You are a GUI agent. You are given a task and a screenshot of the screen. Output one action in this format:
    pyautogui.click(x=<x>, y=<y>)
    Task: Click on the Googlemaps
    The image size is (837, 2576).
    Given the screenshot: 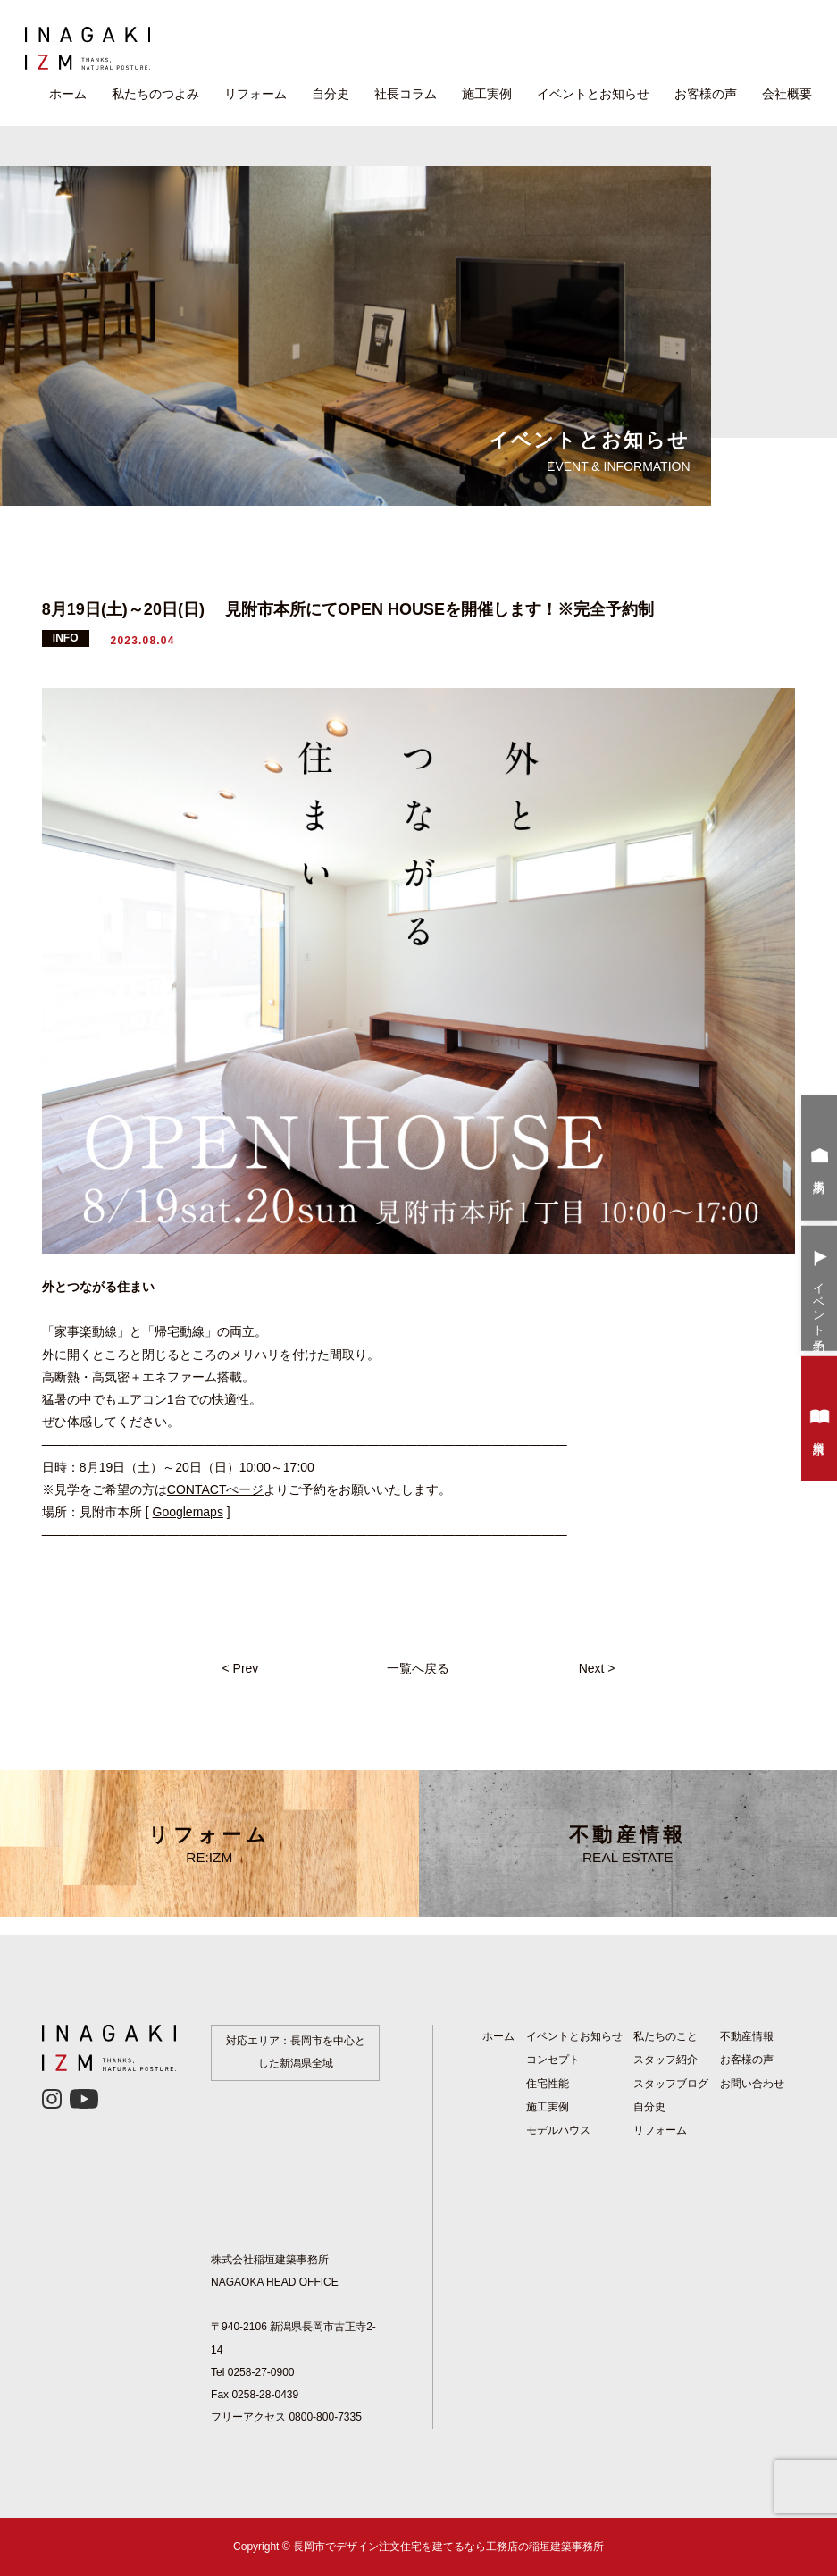 What is the action you would take?
    pyautogui.click(x=188, y=1512)
    